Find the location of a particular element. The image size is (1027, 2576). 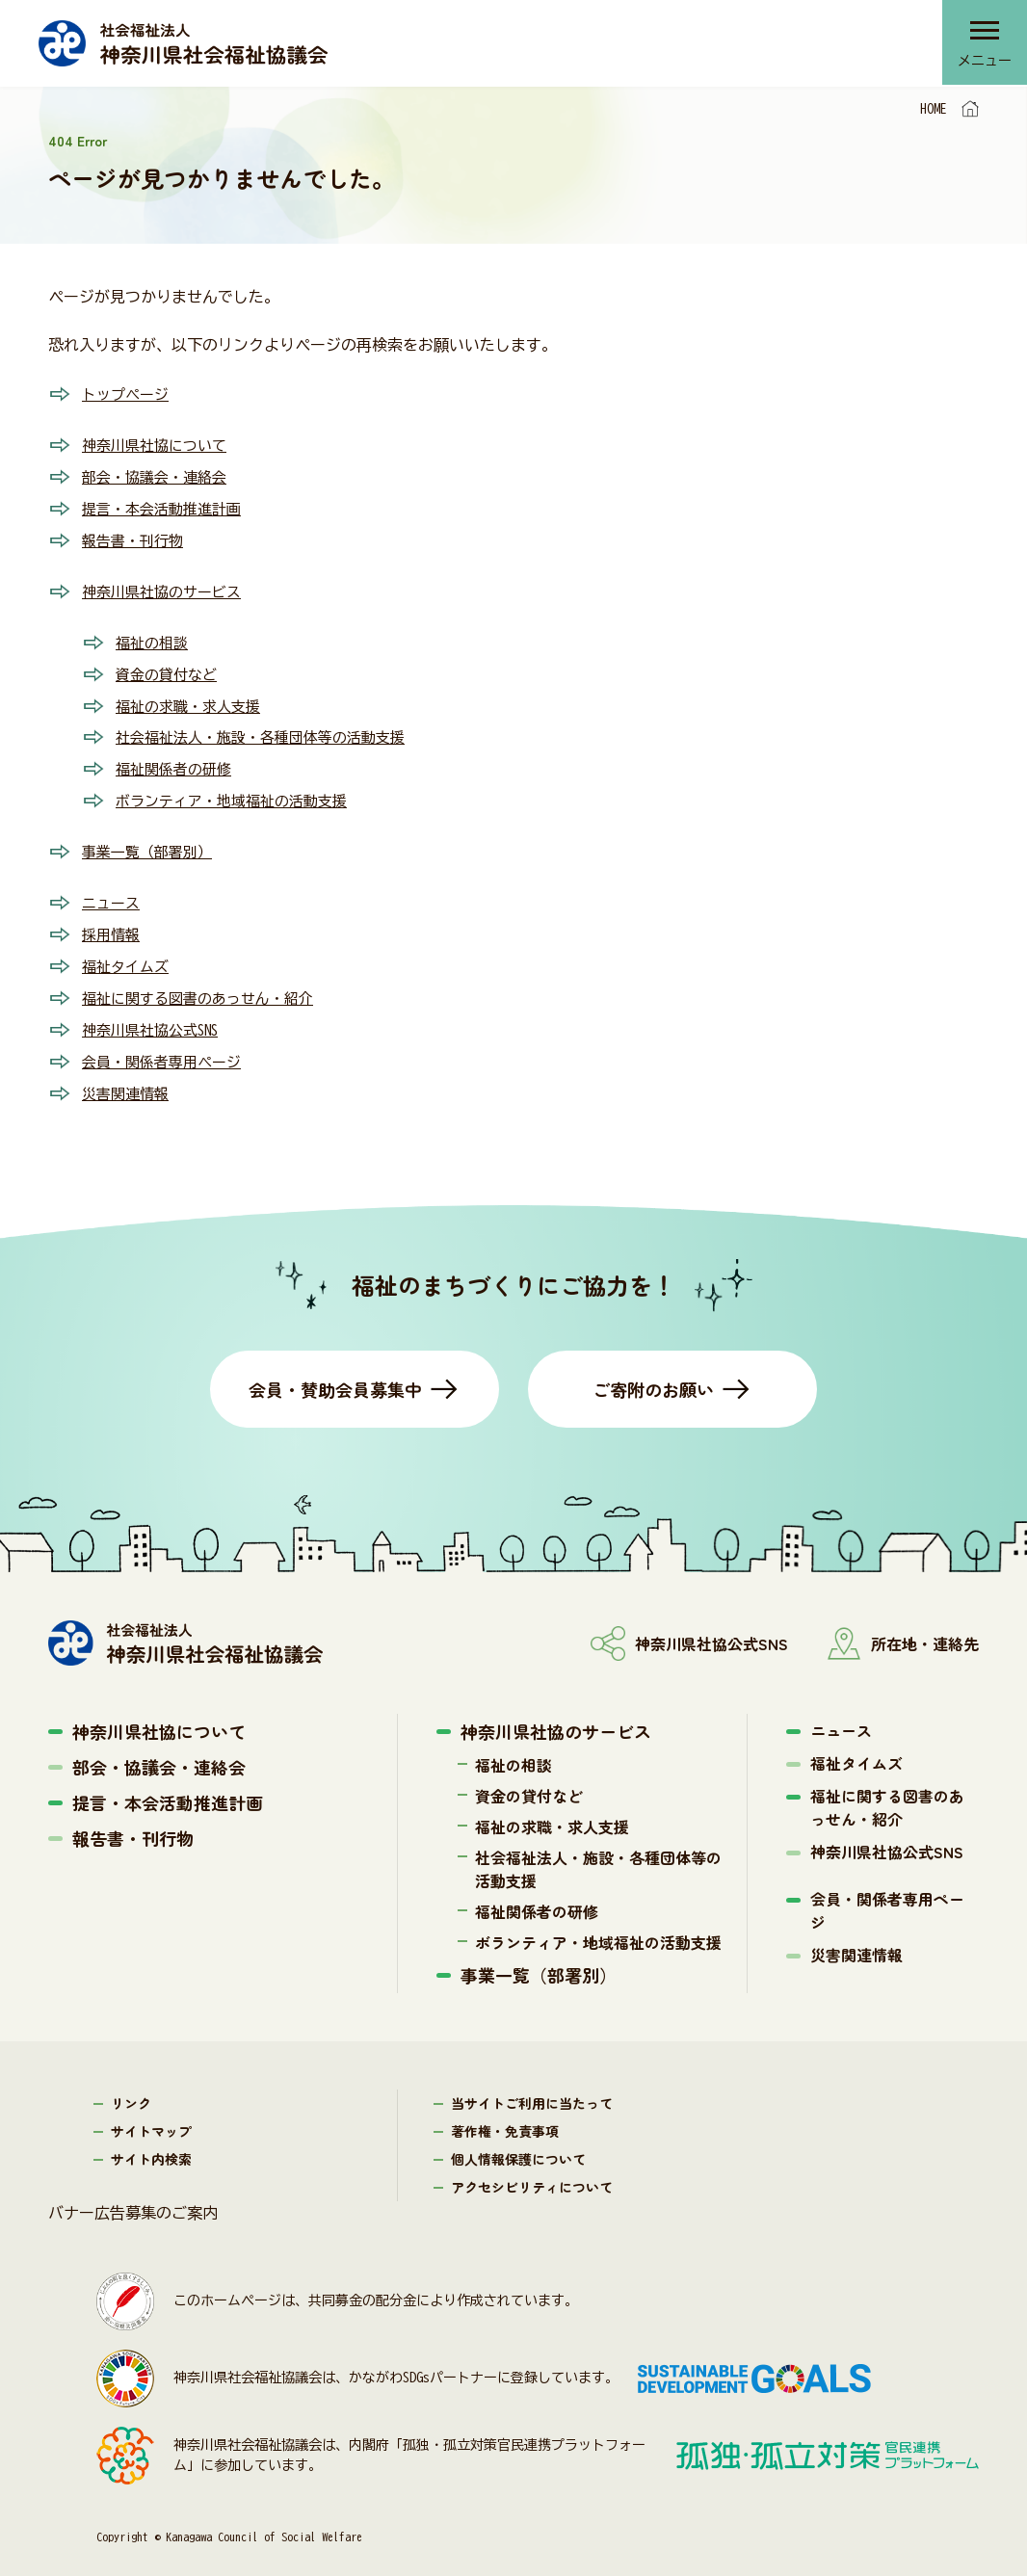

神奈川県社協について is located at coordinates (159, 444).